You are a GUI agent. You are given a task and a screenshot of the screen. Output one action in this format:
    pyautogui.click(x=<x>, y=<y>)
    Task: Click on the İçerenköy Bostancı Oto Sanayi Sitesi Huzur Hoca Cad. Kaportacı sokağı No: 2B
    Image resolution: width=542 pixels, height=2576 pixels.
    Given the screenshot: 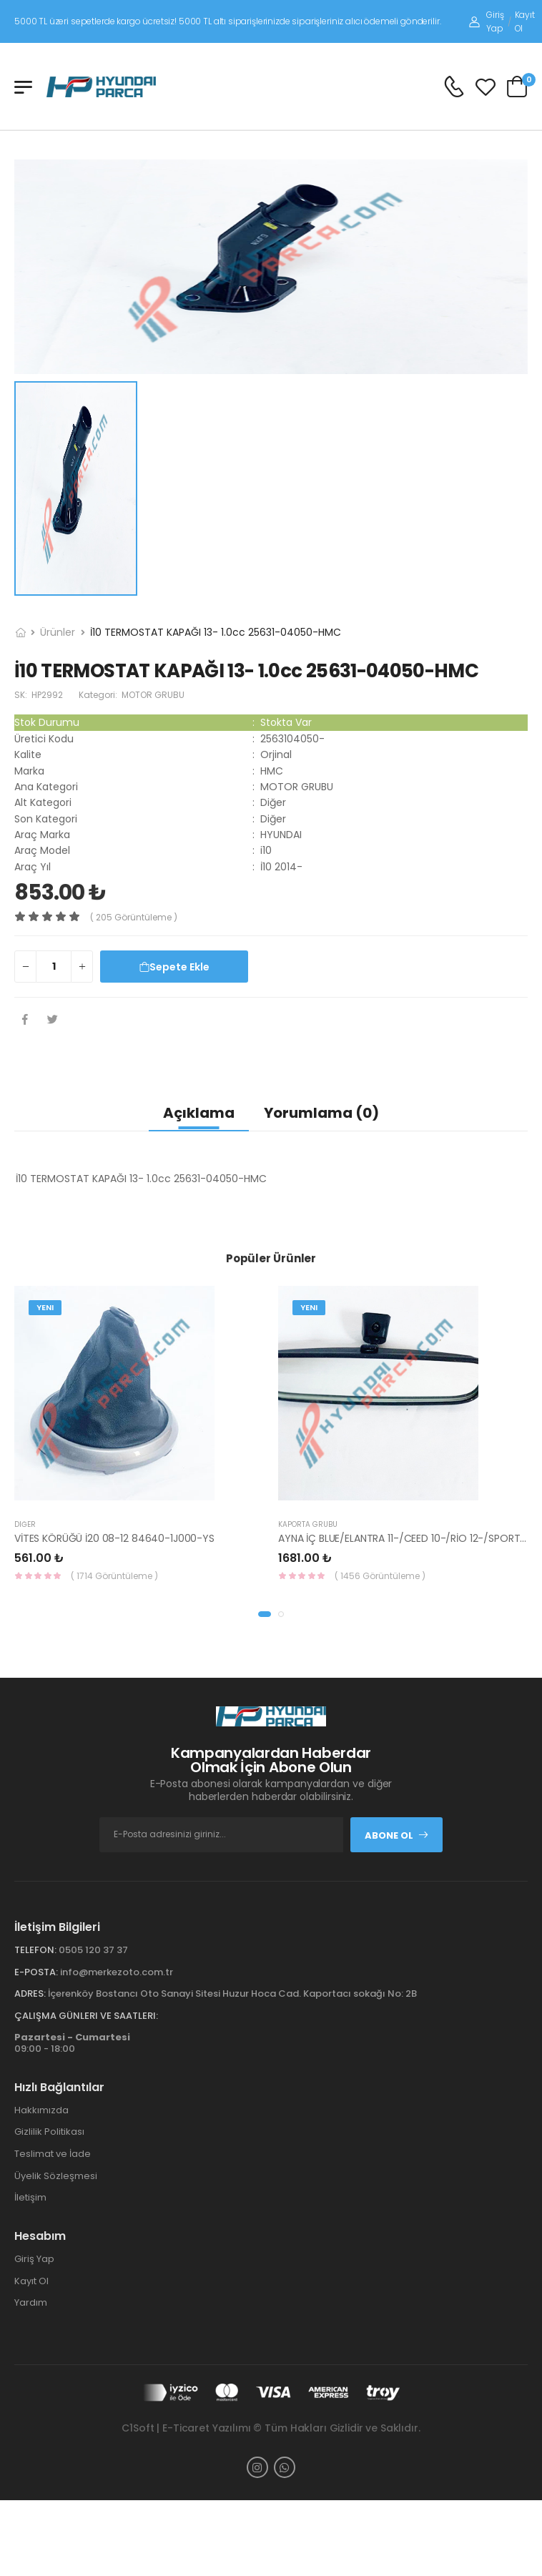 What is the action you would take?
    pyautogui.click(x=232, y=1993)
    